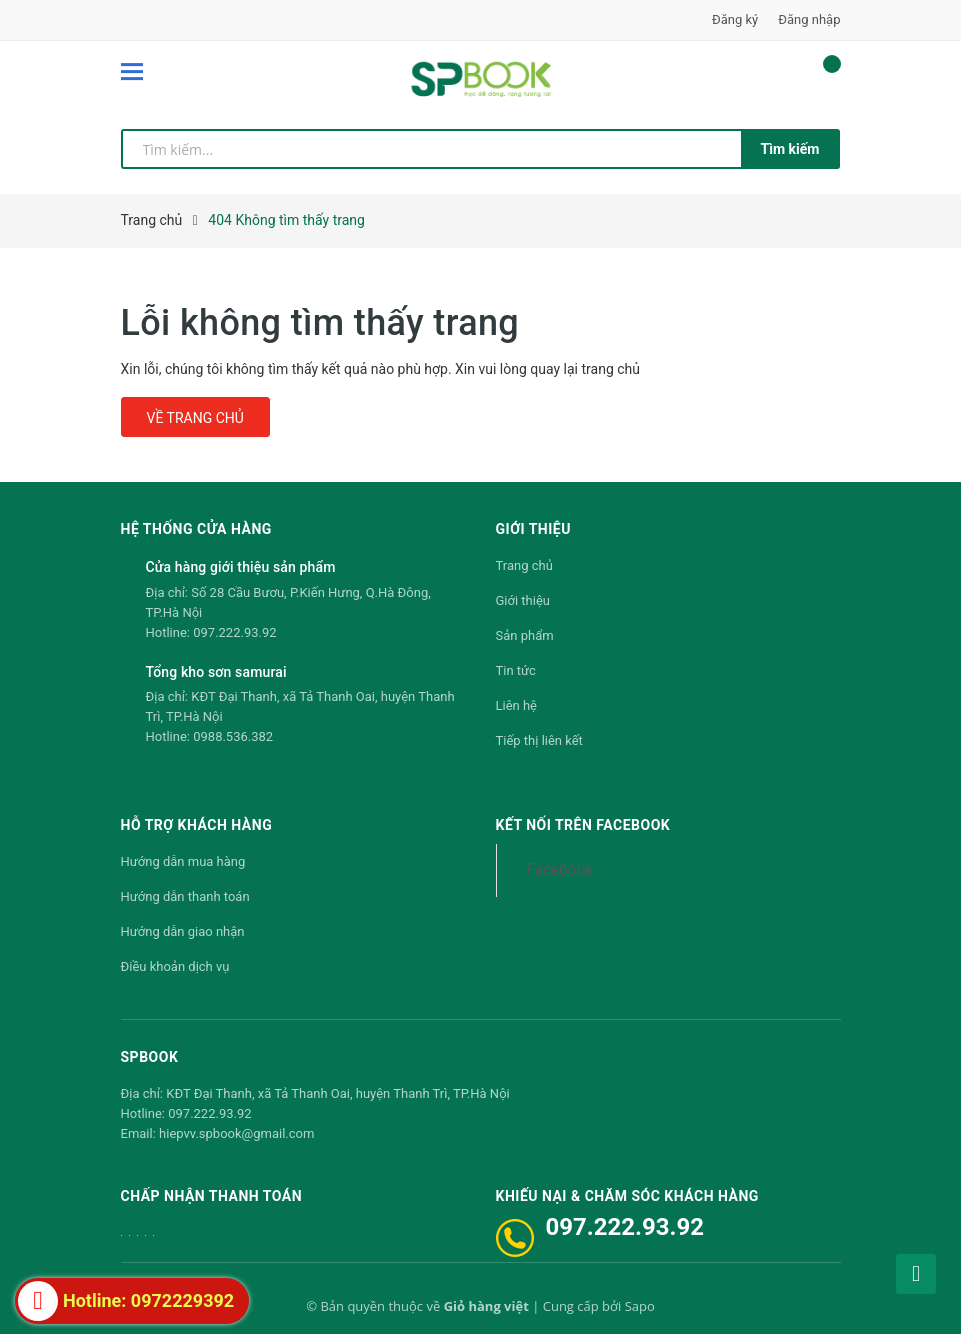 The width and height of the screenshot is (961, 1334). What do you see at coordinates (524, 565) in the screenshot?
I see `Trang chủ` at bounding box center [524, 565].